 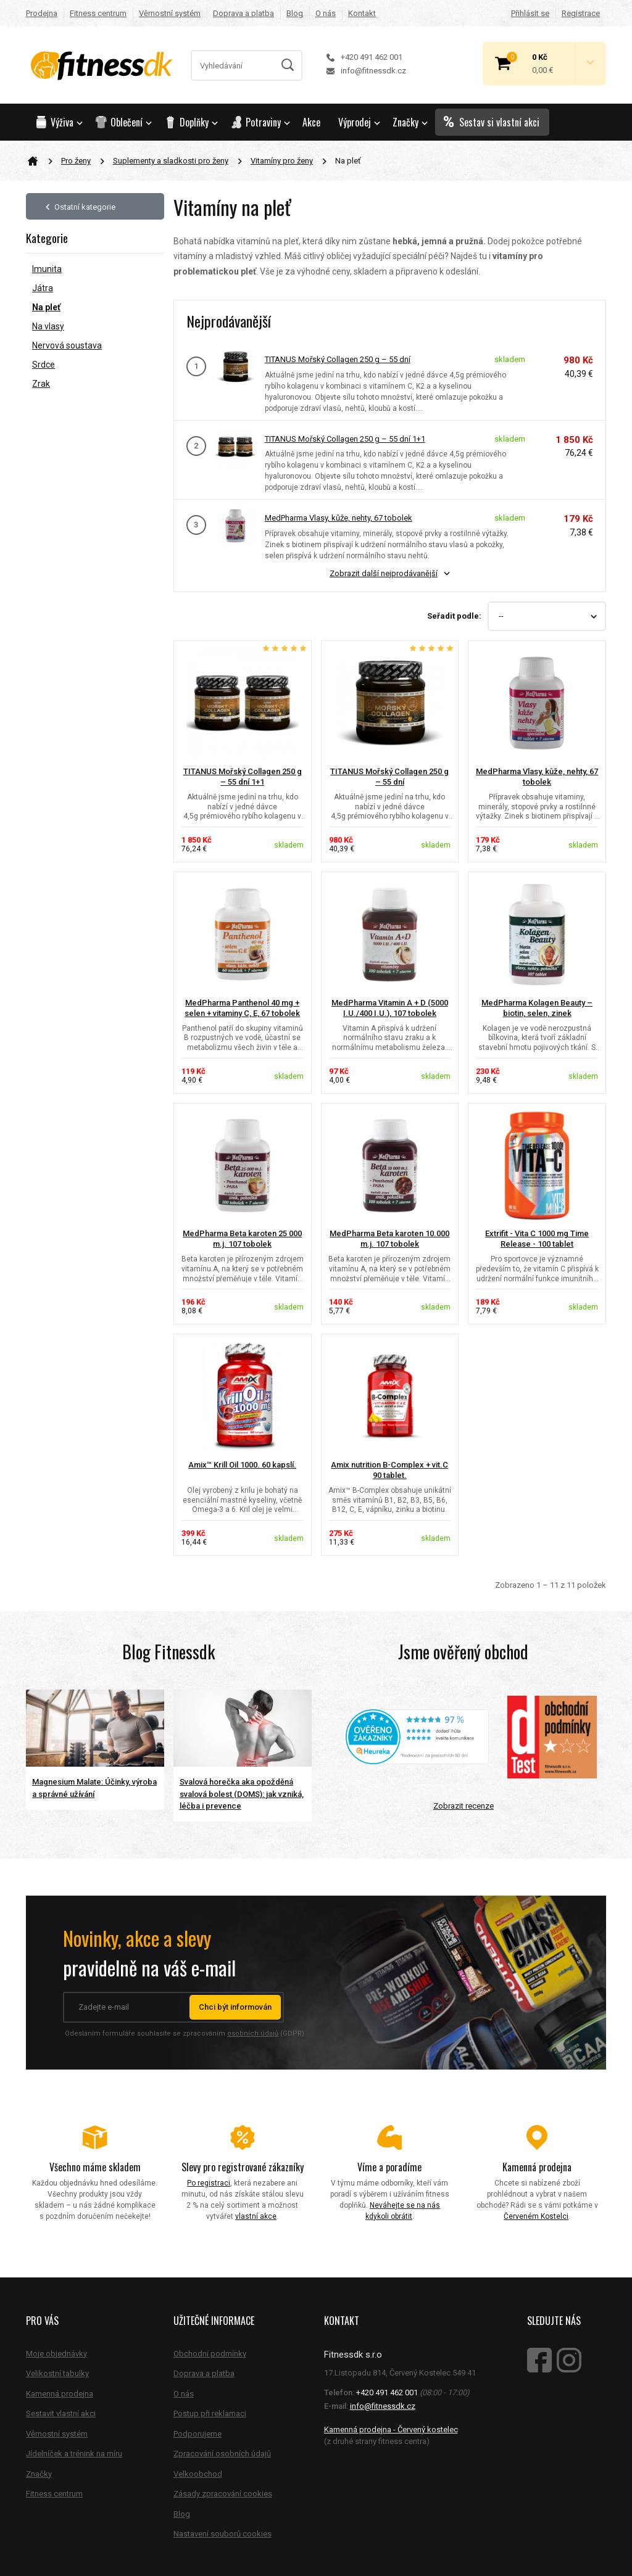 I want to click on Vitamíny pro ženy, so click(x=282, y=160).